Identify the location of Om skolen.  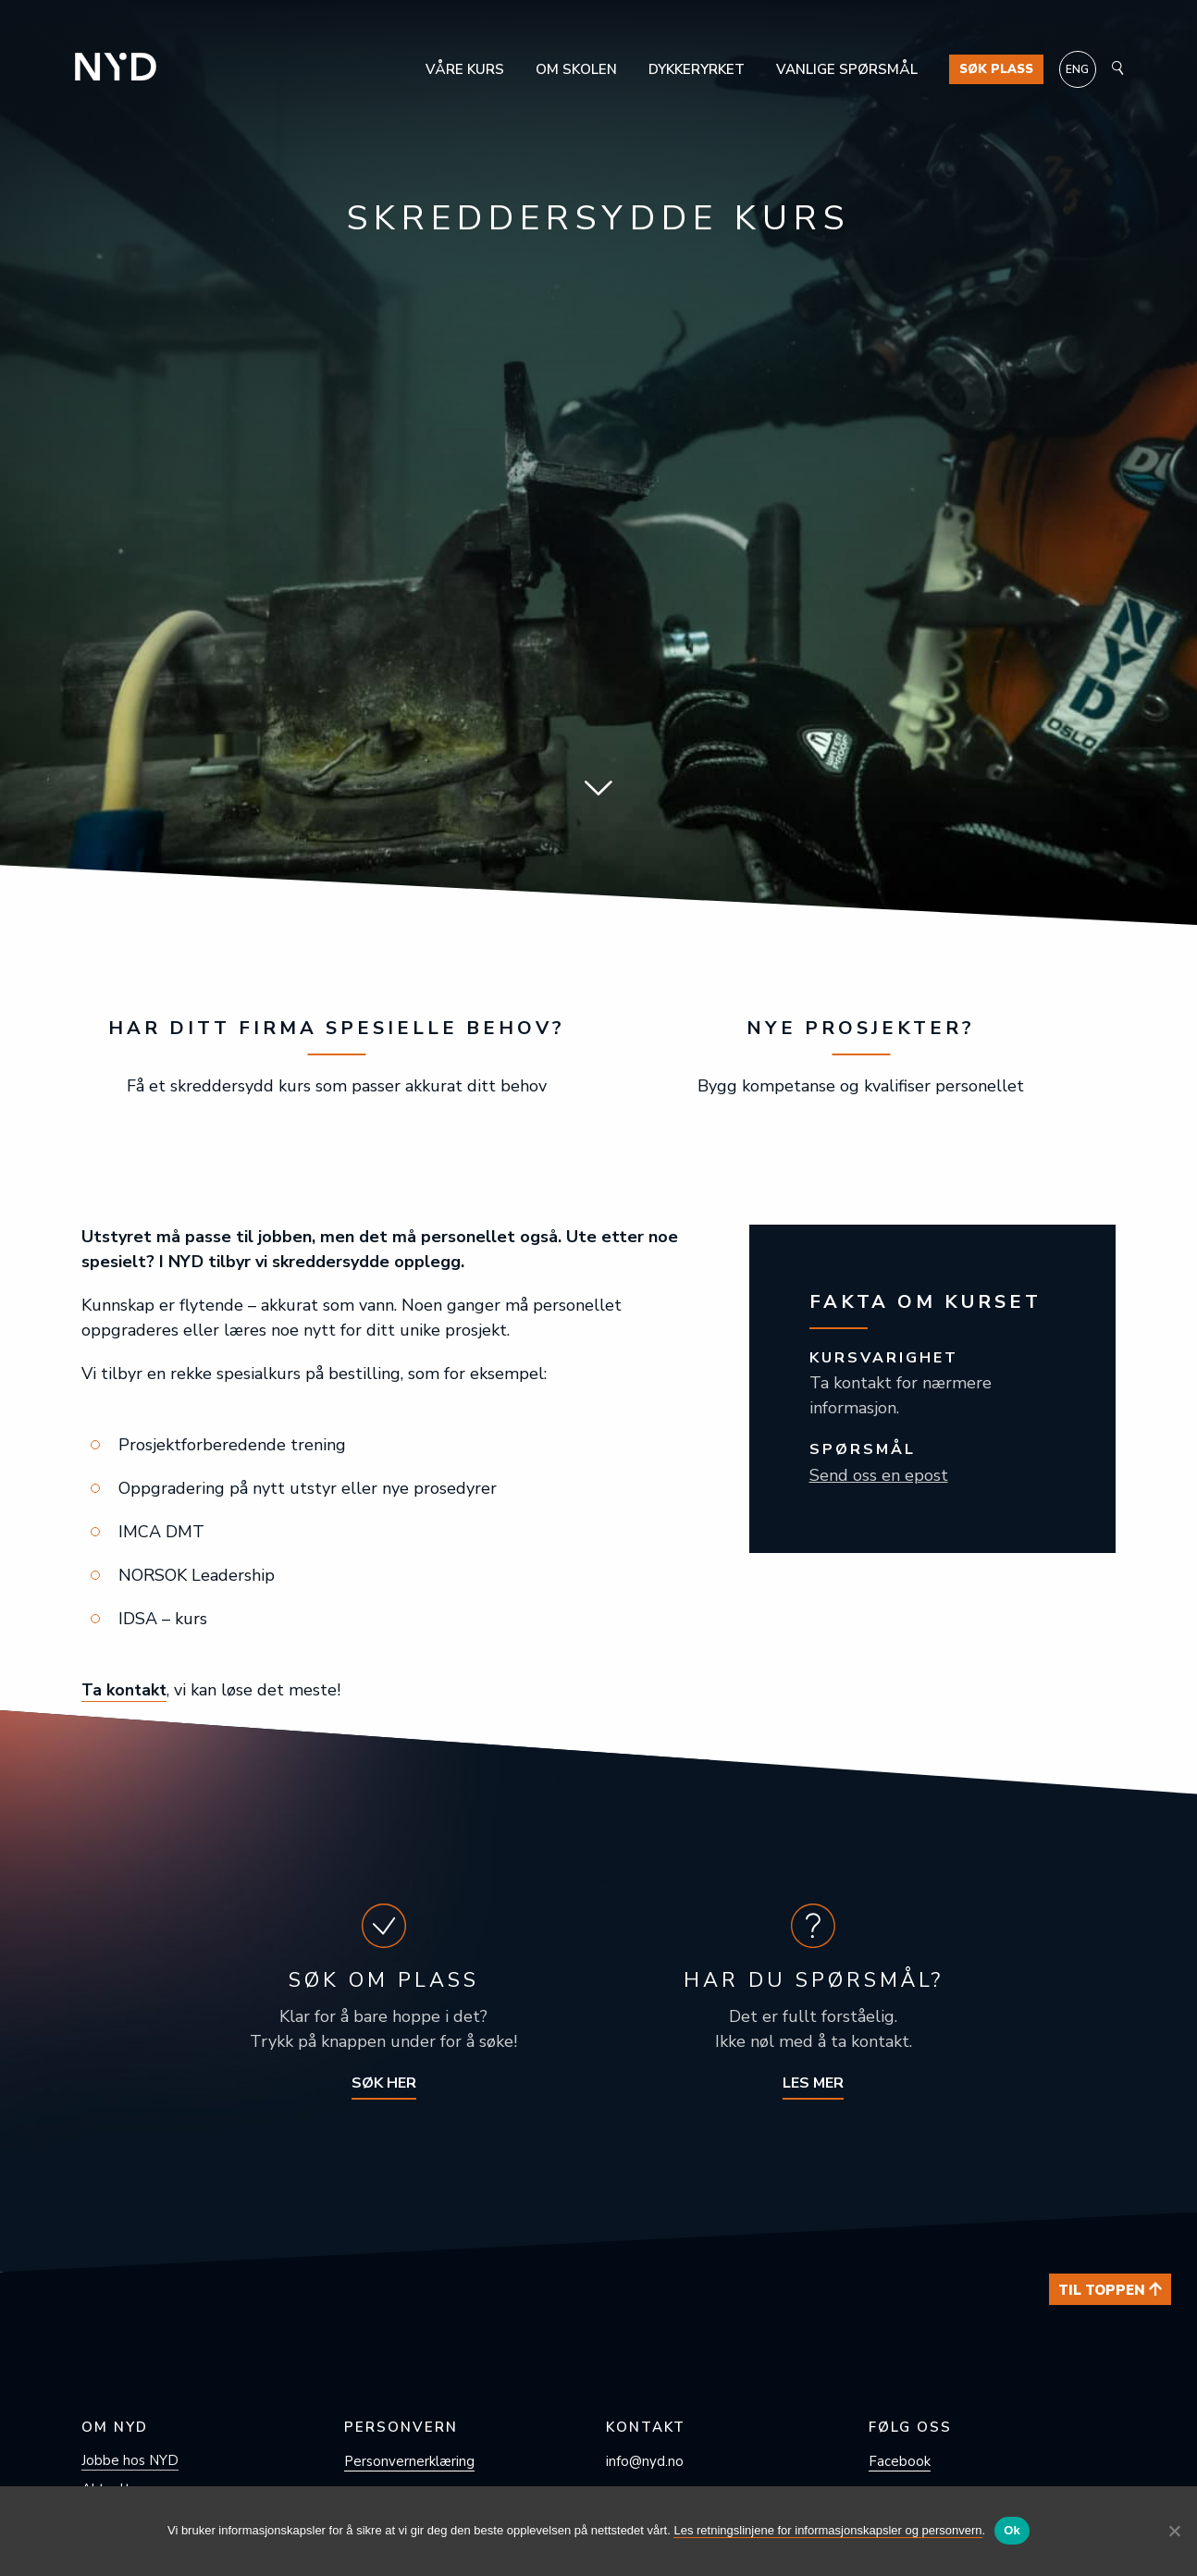
(576, 69).